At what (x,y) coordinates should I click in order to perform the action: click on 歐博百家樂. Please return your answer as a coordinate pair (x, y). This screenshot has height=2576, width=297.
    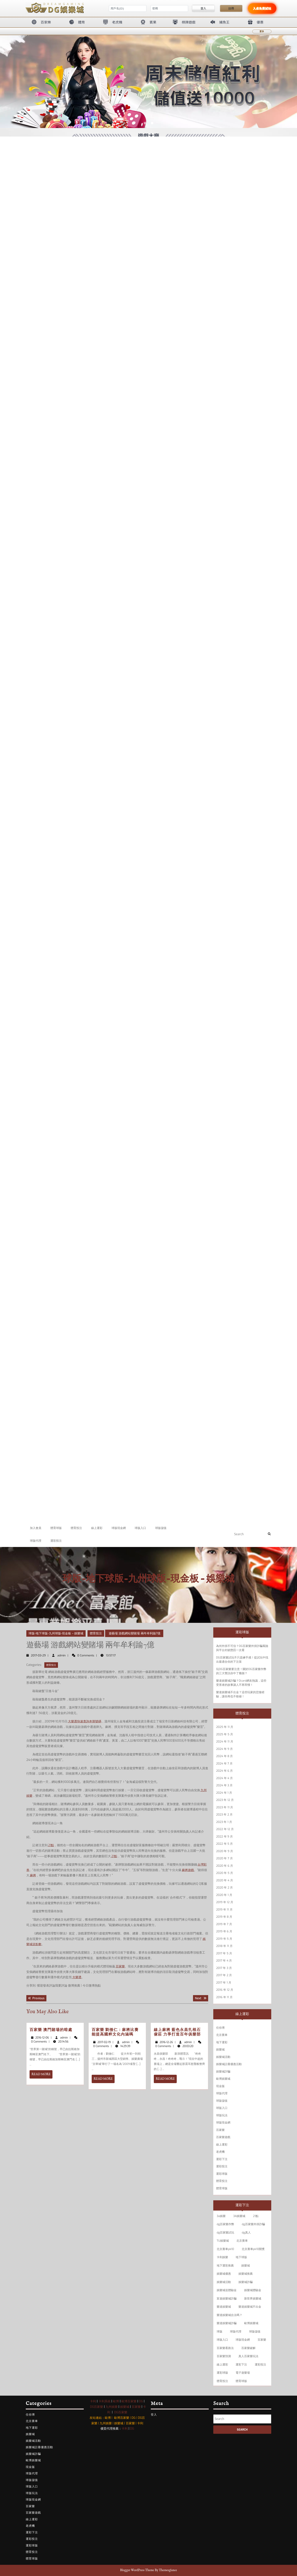
    Looking at the image, I should click on (129, 2401).